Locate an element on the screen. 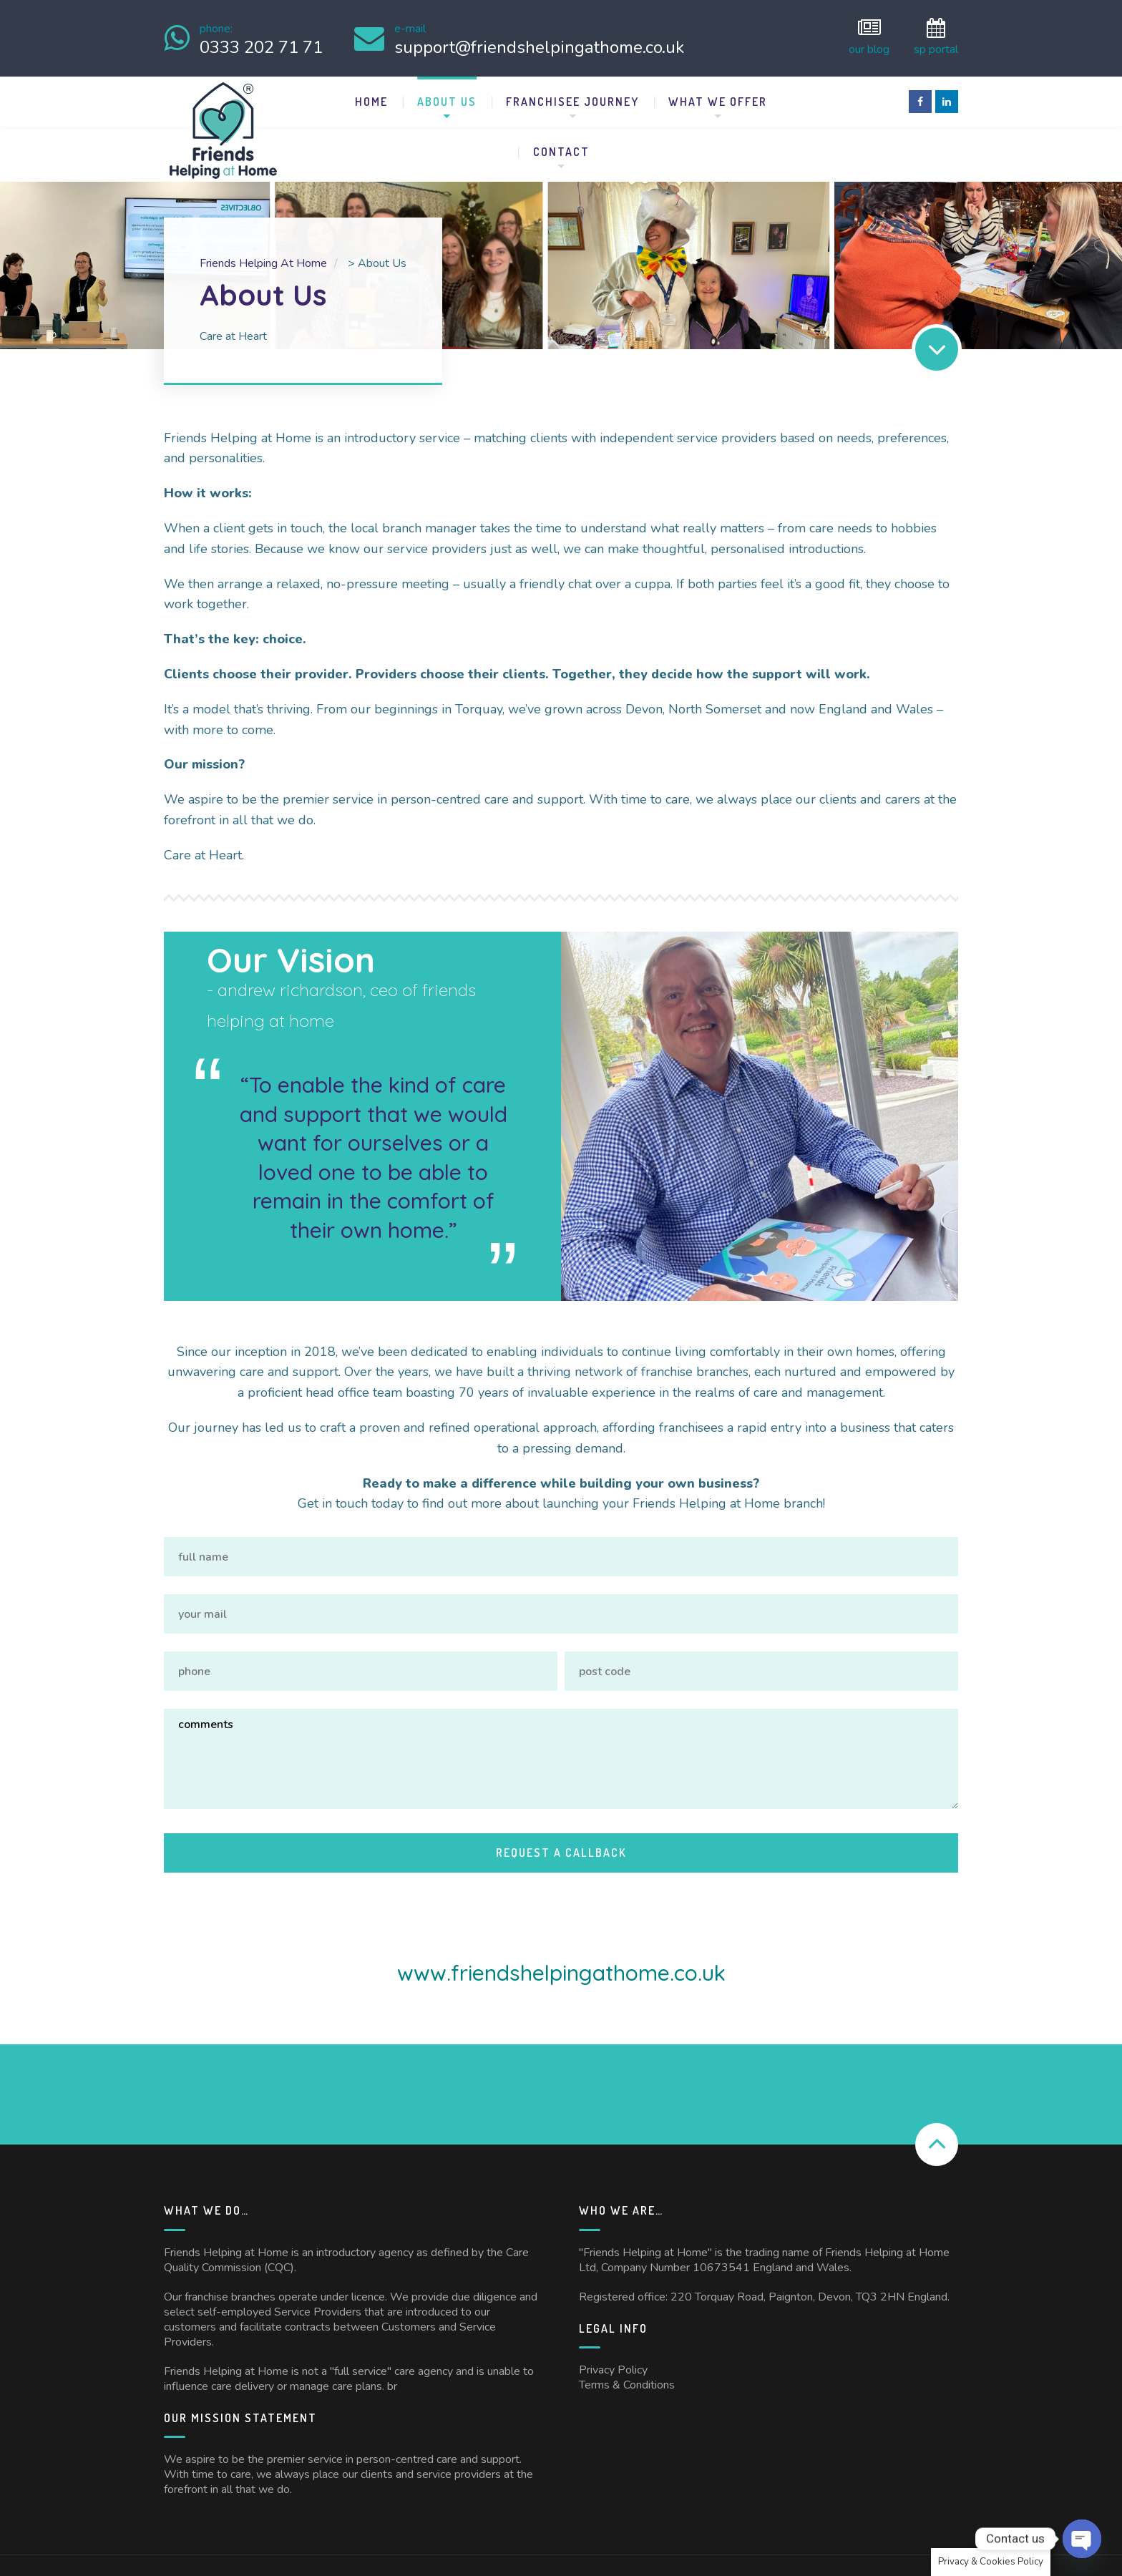  Our Blog is located at coordinates (869, 35).